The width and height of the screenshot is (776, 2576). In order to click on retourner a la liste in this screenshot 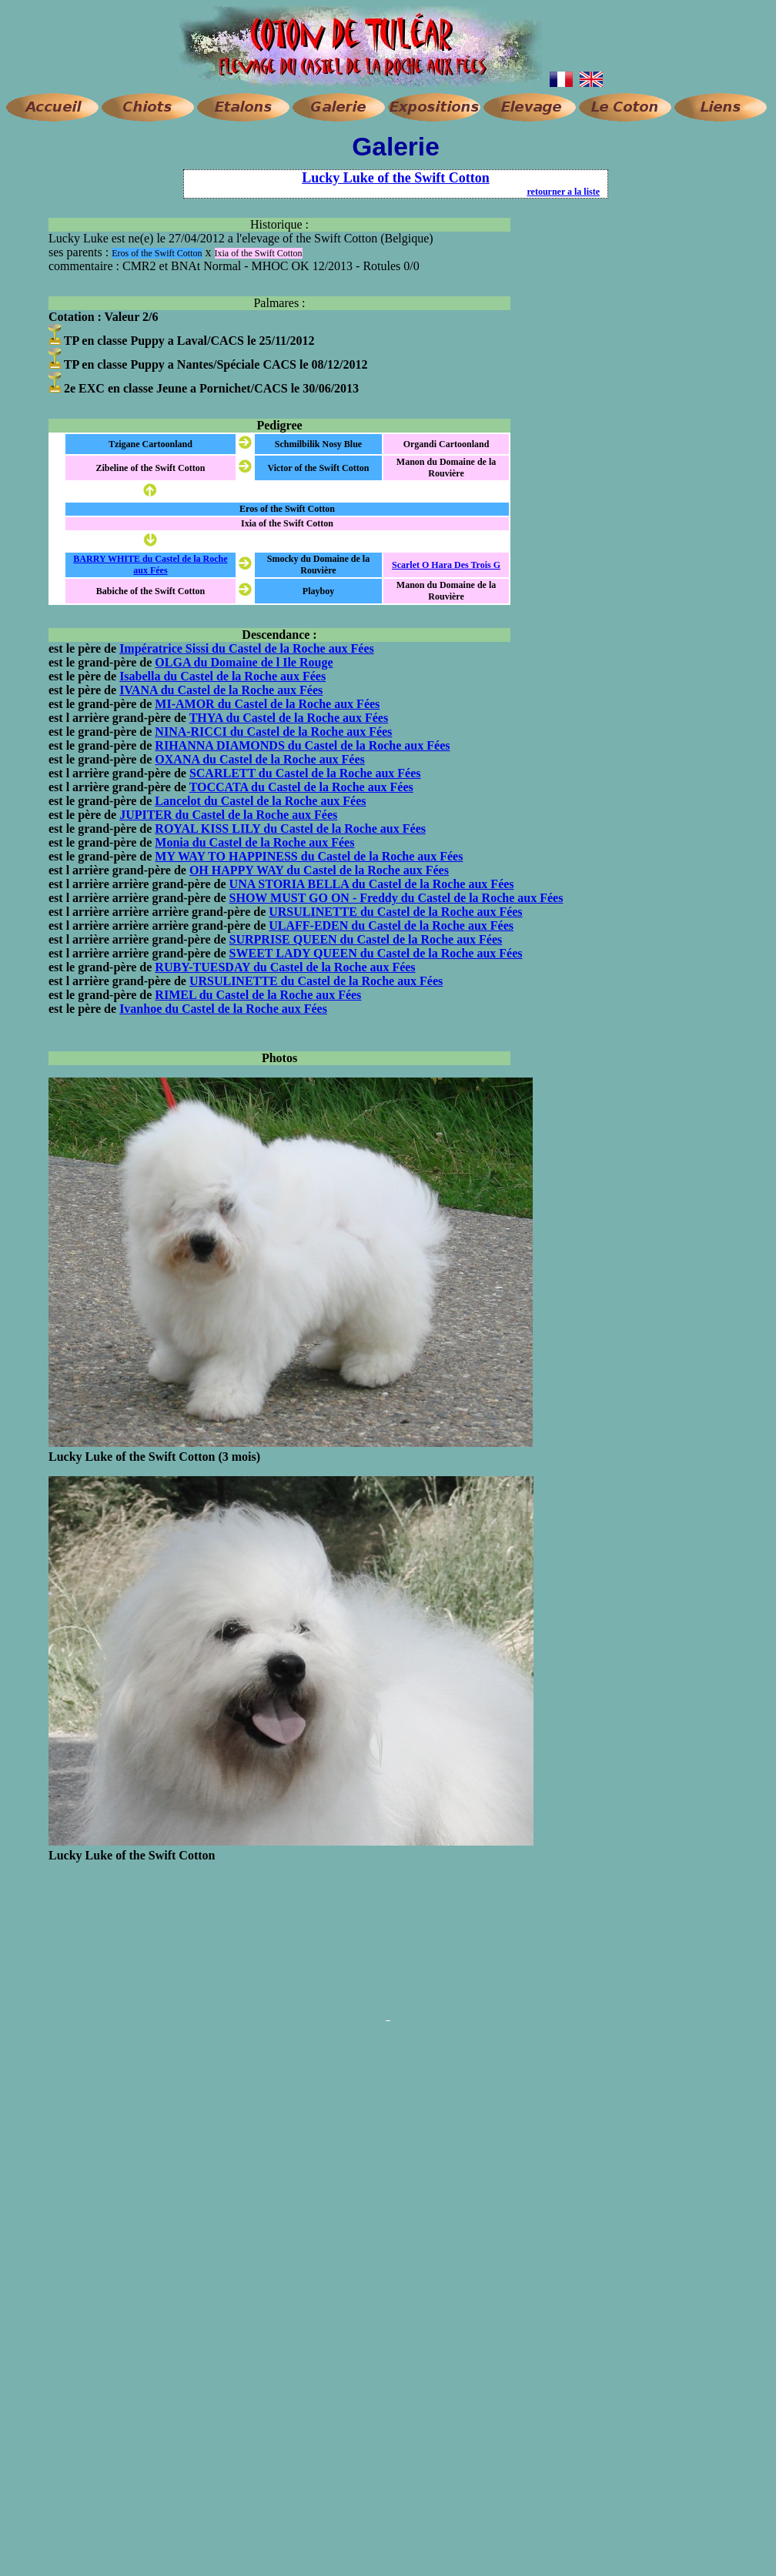, I will do `click(563, 191)`.